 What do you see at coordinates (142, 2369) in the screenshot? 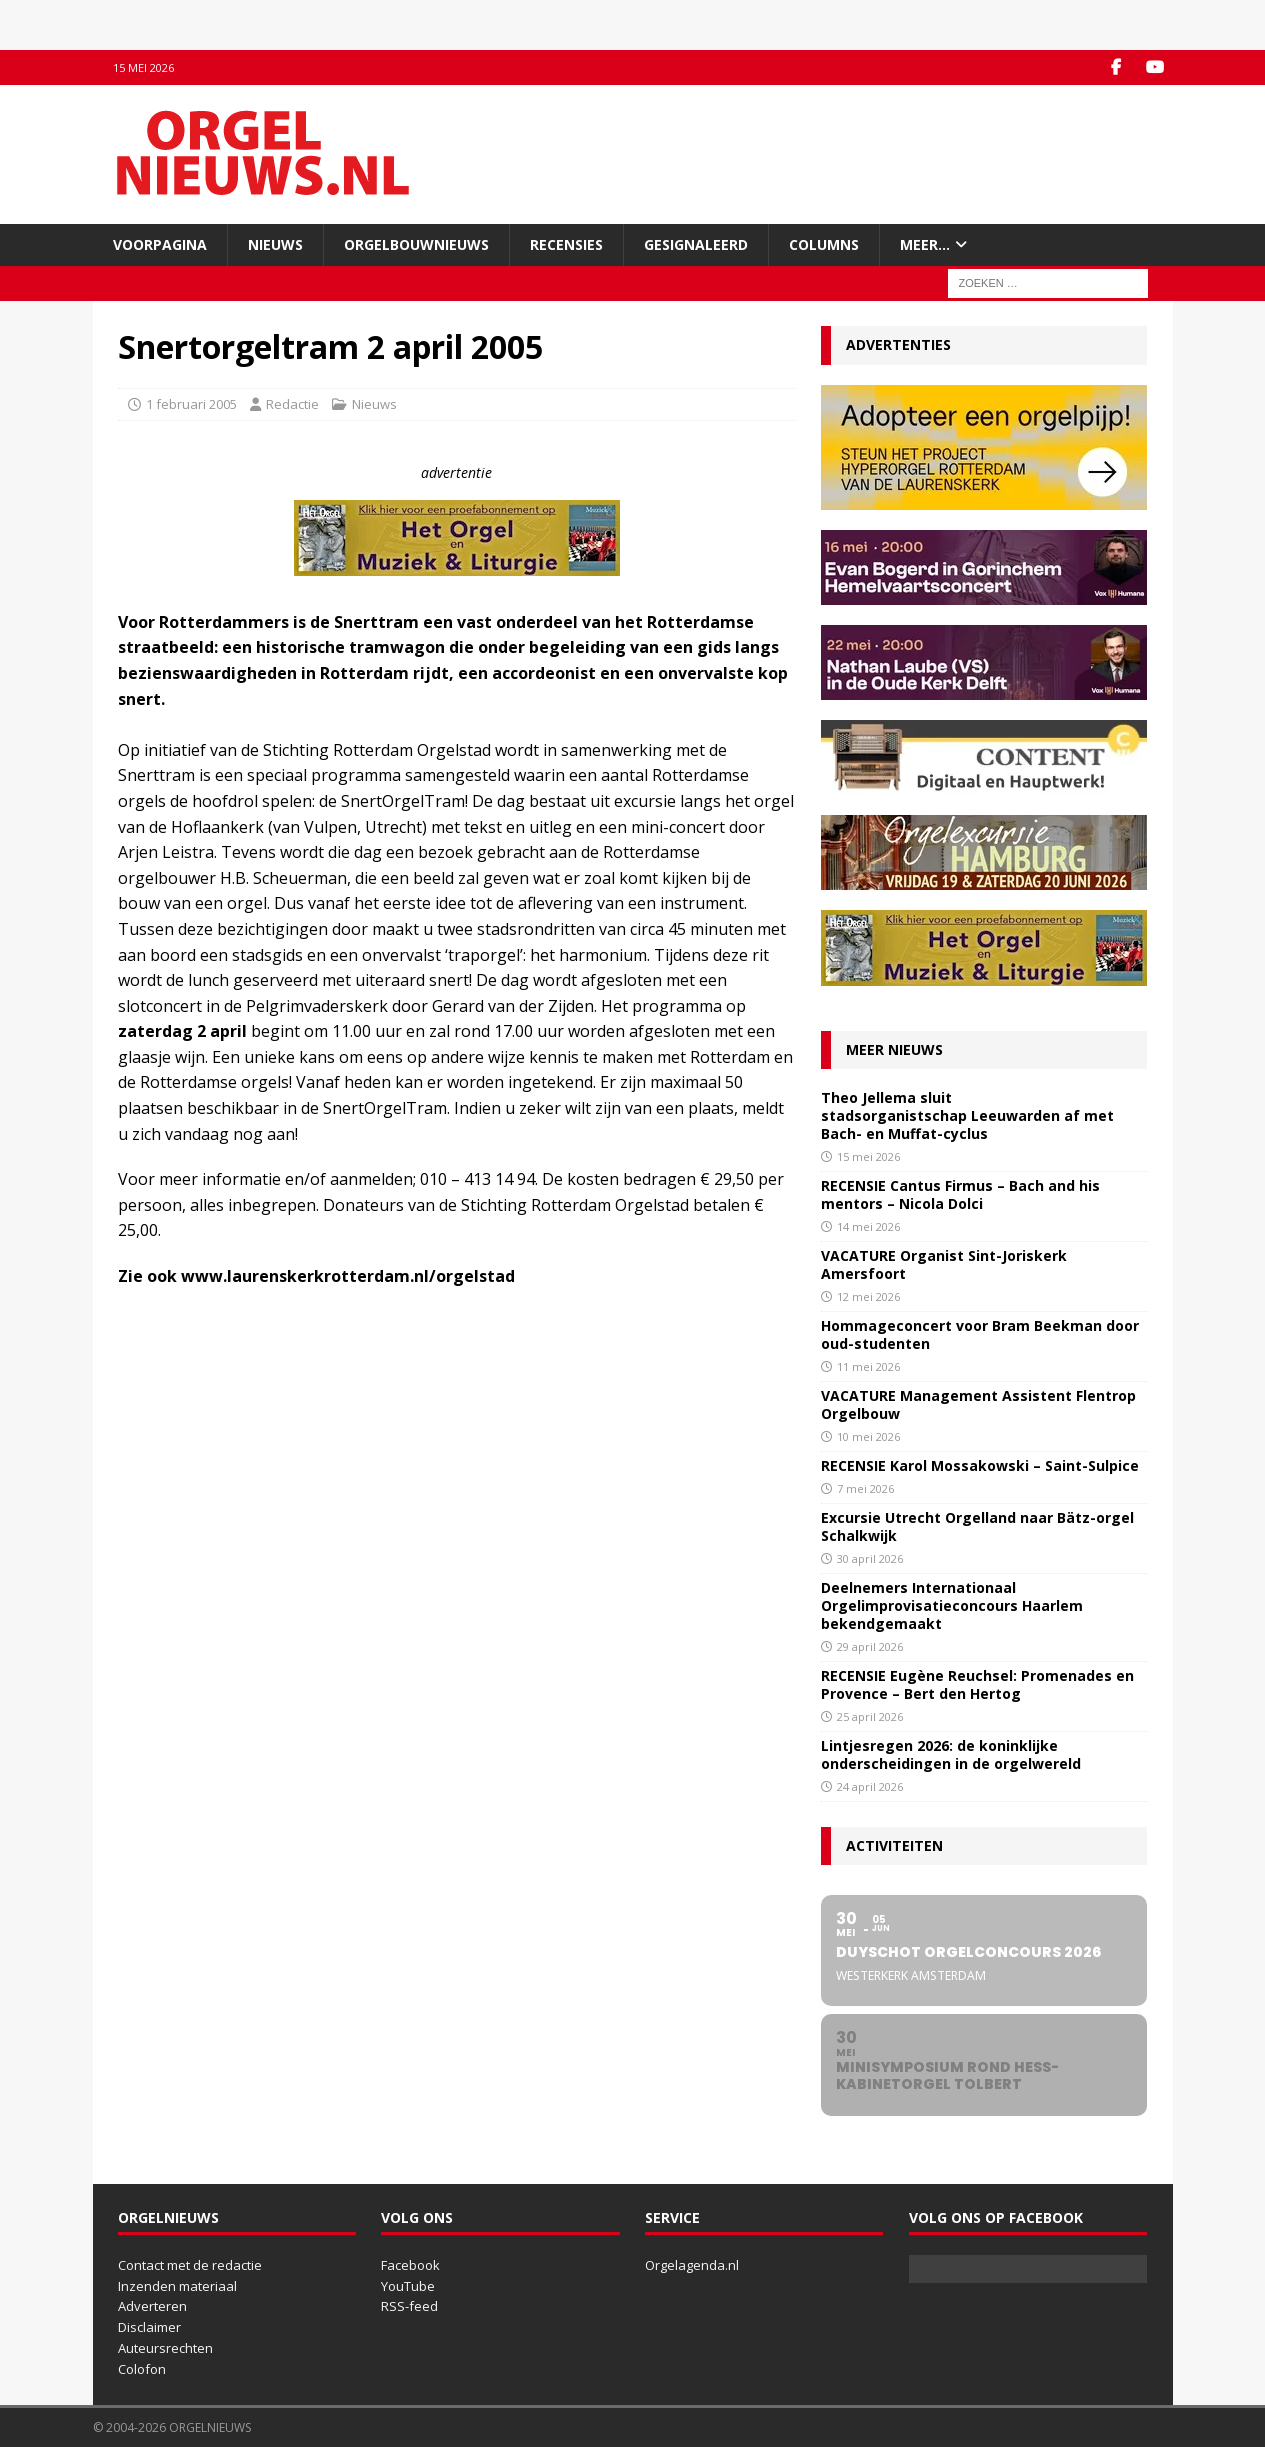
I see `Colofon` at bounding box center [142, 2369].